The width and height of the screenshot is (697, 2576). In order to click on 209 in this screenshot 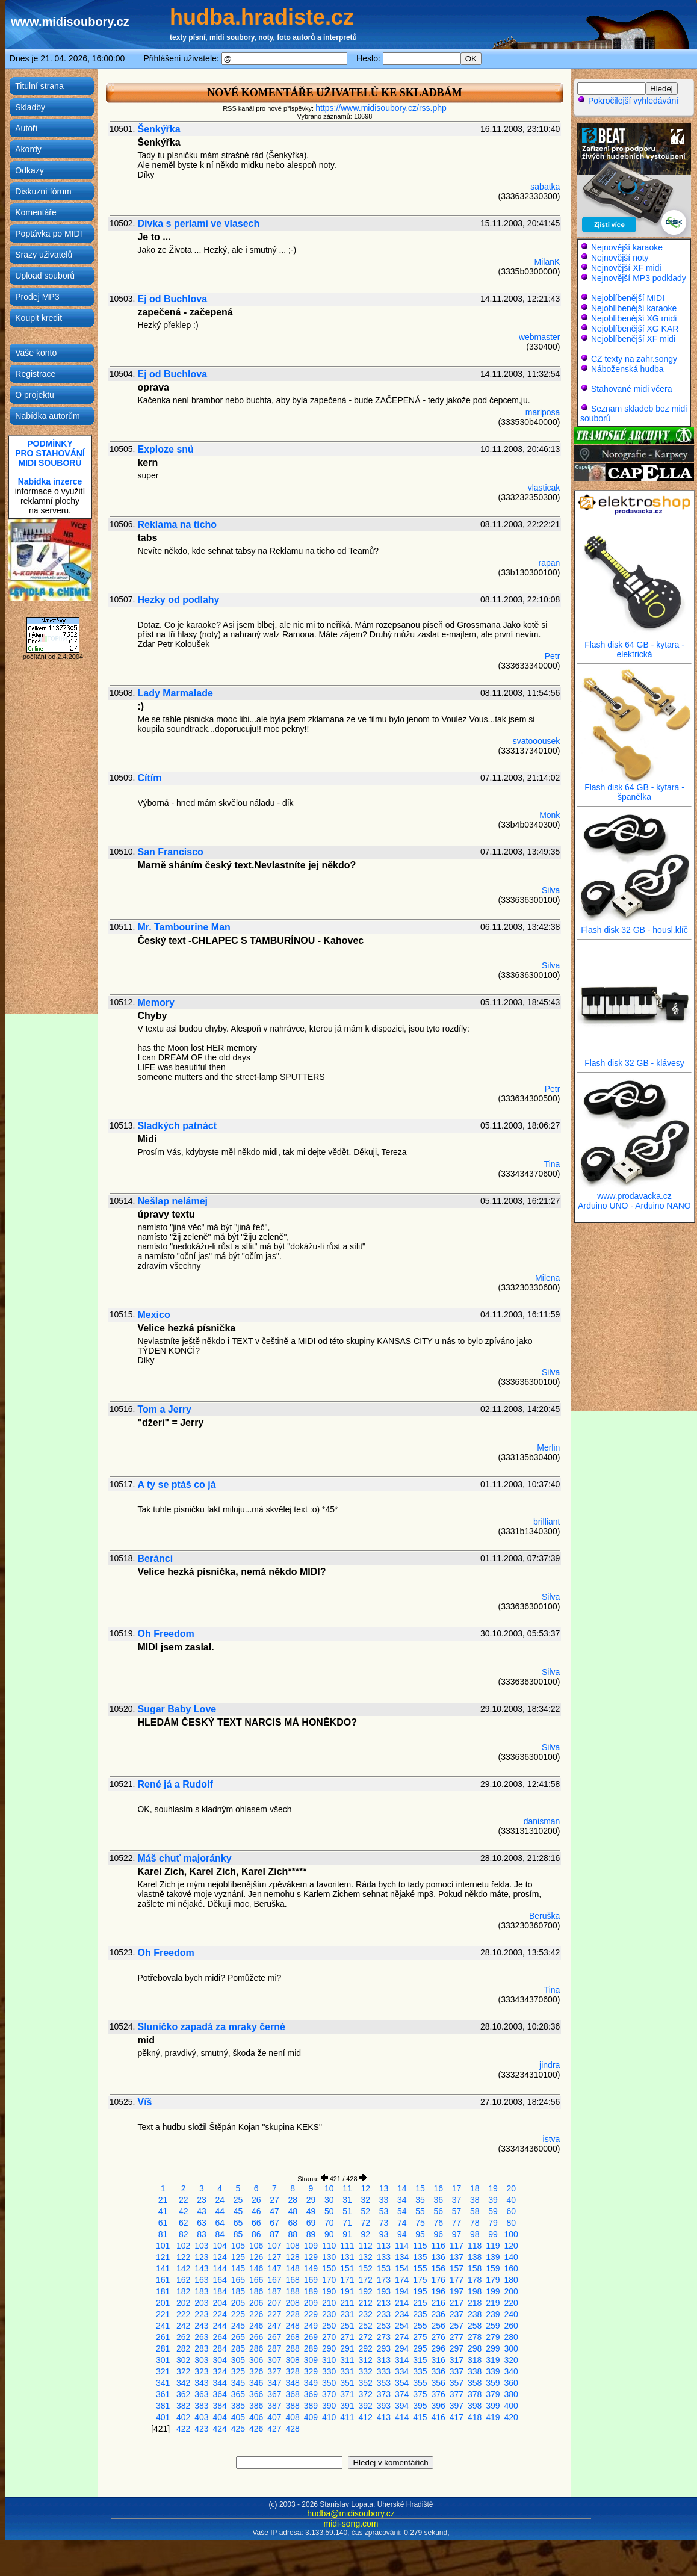, I will do `click(311, 2303)`.